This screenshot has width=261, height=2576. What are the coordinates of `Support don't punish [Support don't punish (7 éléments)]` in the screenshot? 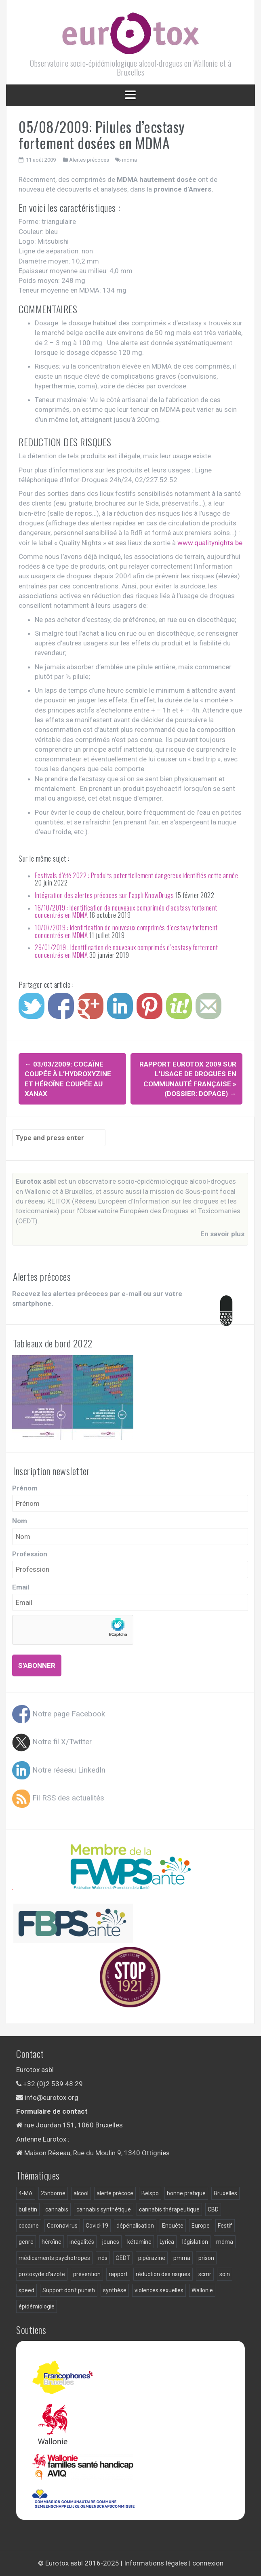 It's located at (68, 2290).